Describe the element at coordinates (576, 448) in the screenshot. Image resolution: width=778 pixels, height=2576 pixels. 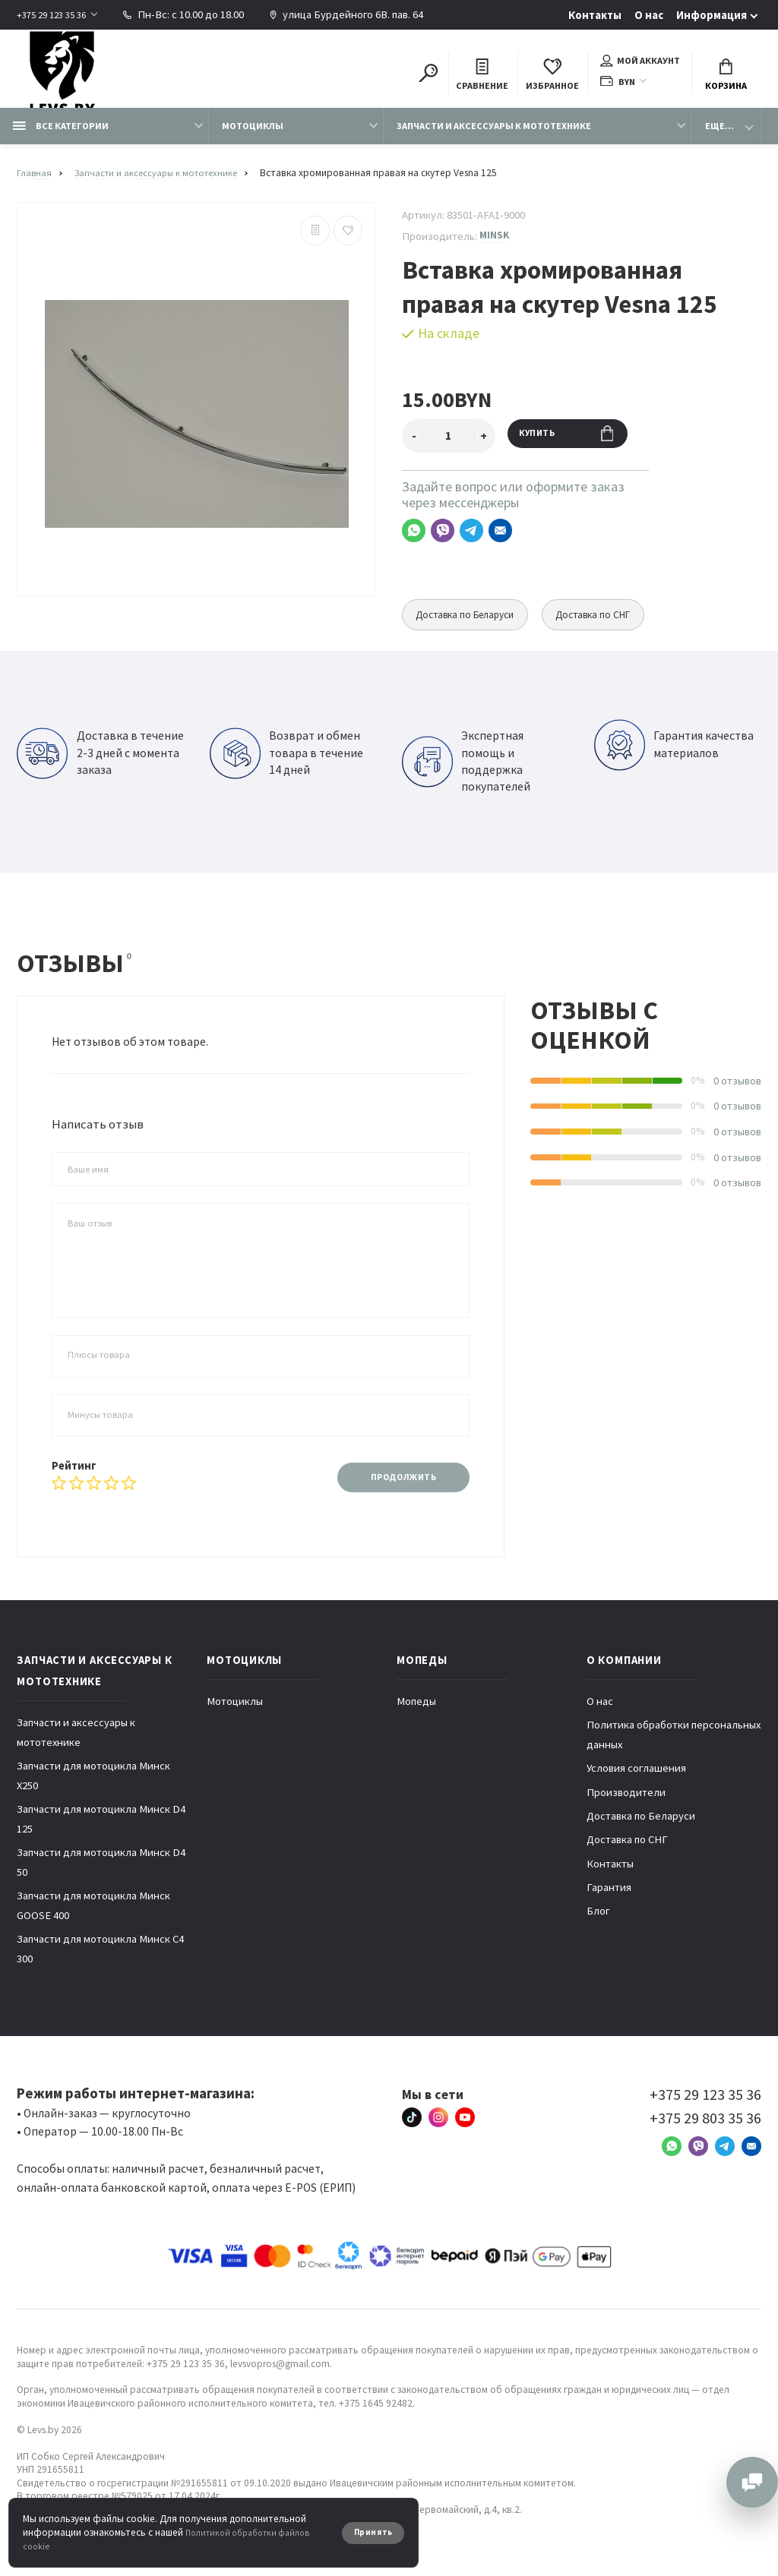
I see `Купить` at that location.